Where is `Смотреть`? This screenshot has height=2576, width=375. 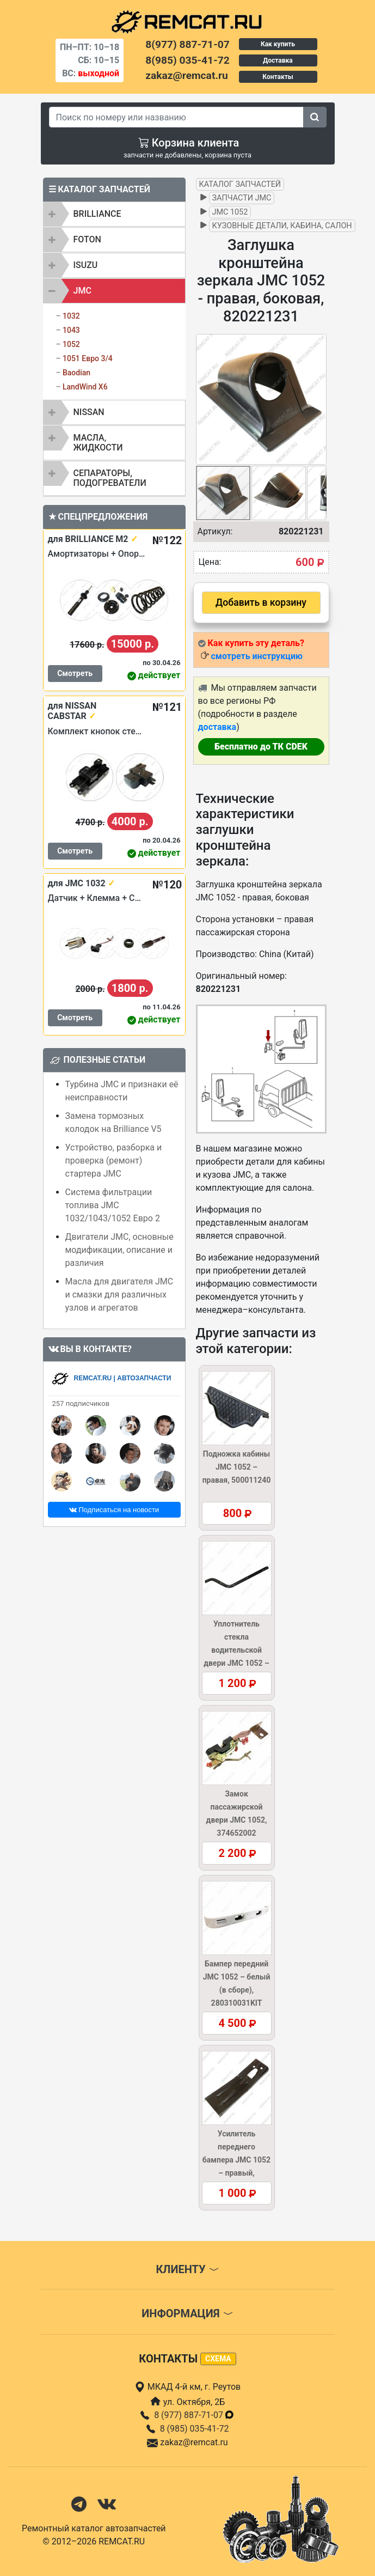
Смотреть is located at coordinates (75, 673).